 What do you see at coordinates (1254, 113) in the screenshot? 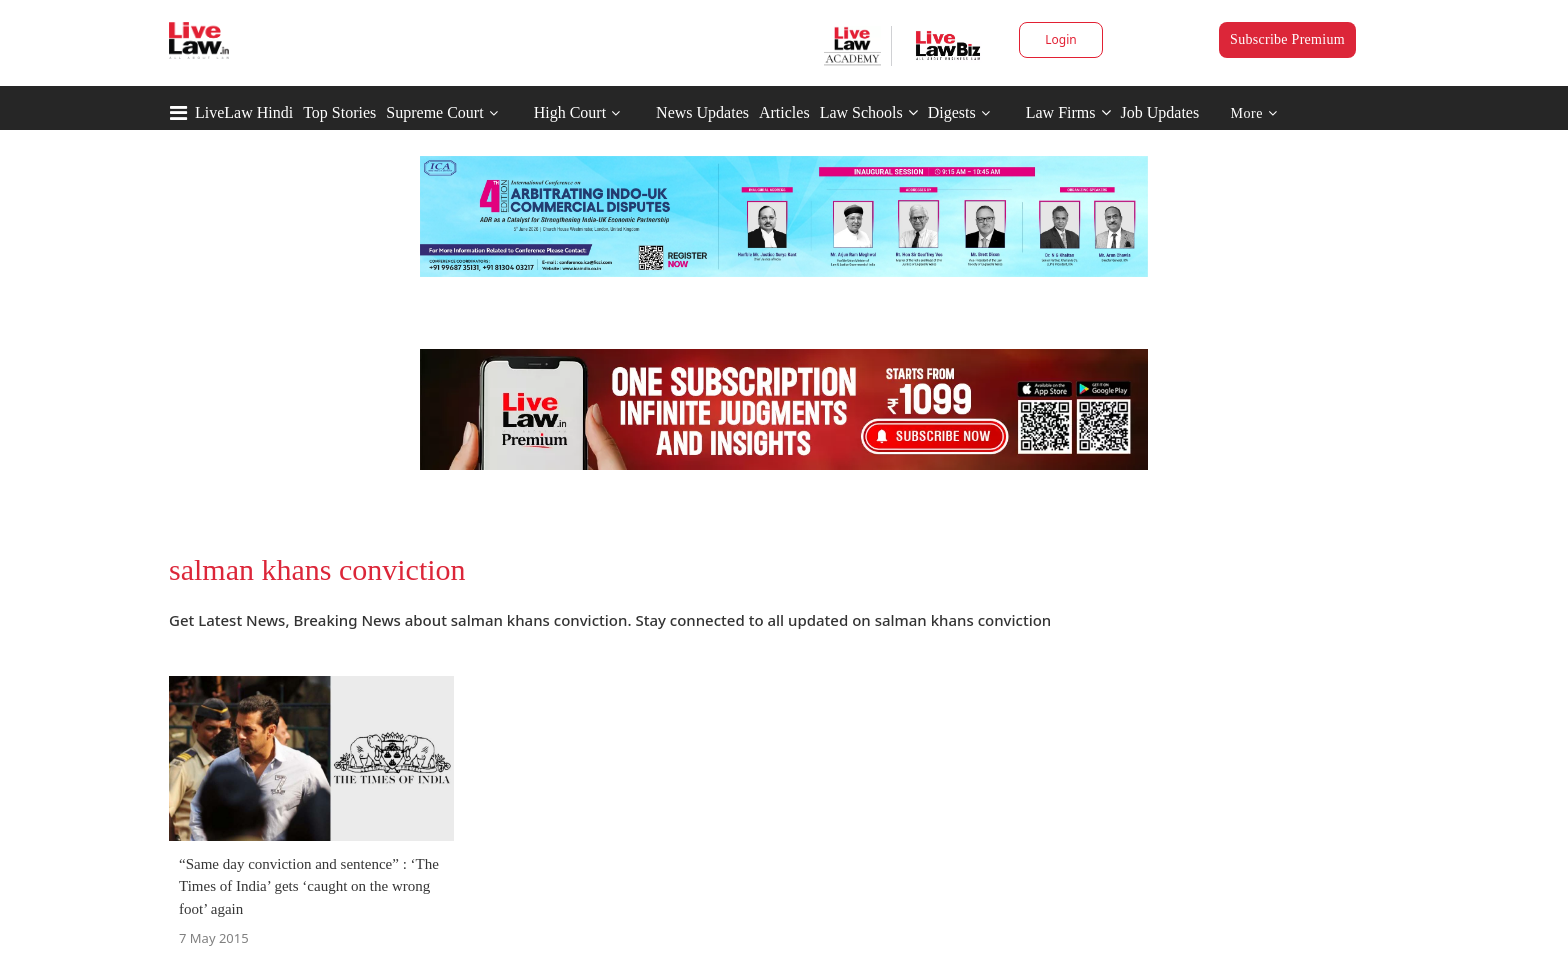
I see `More` at bounding box center [1254, 113].